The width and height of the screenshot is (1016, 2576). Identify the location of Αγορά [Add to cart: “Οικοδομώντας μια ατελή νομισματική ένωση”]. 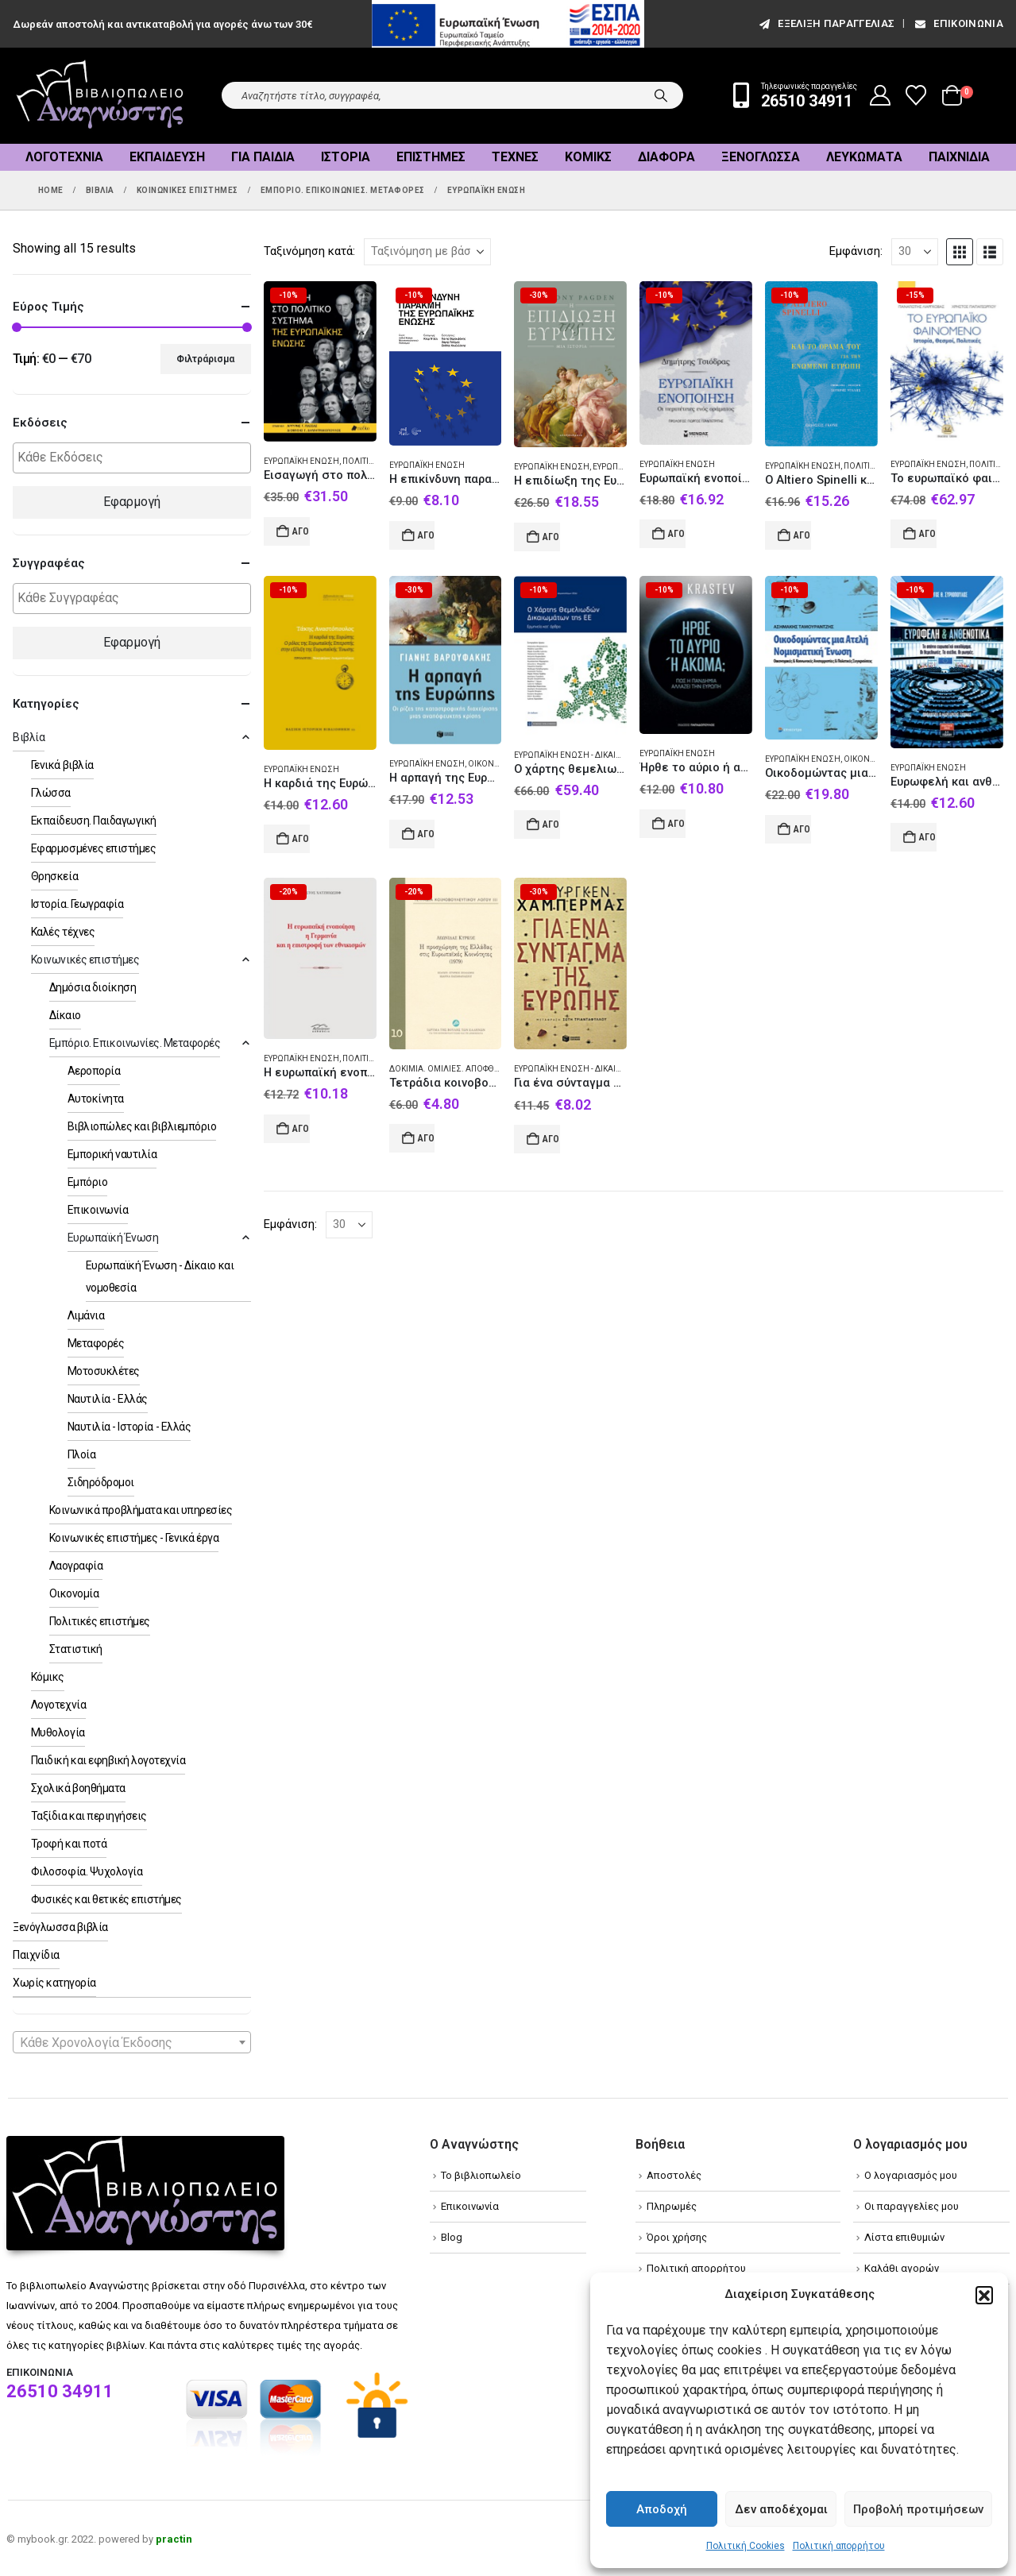
(802, 829).